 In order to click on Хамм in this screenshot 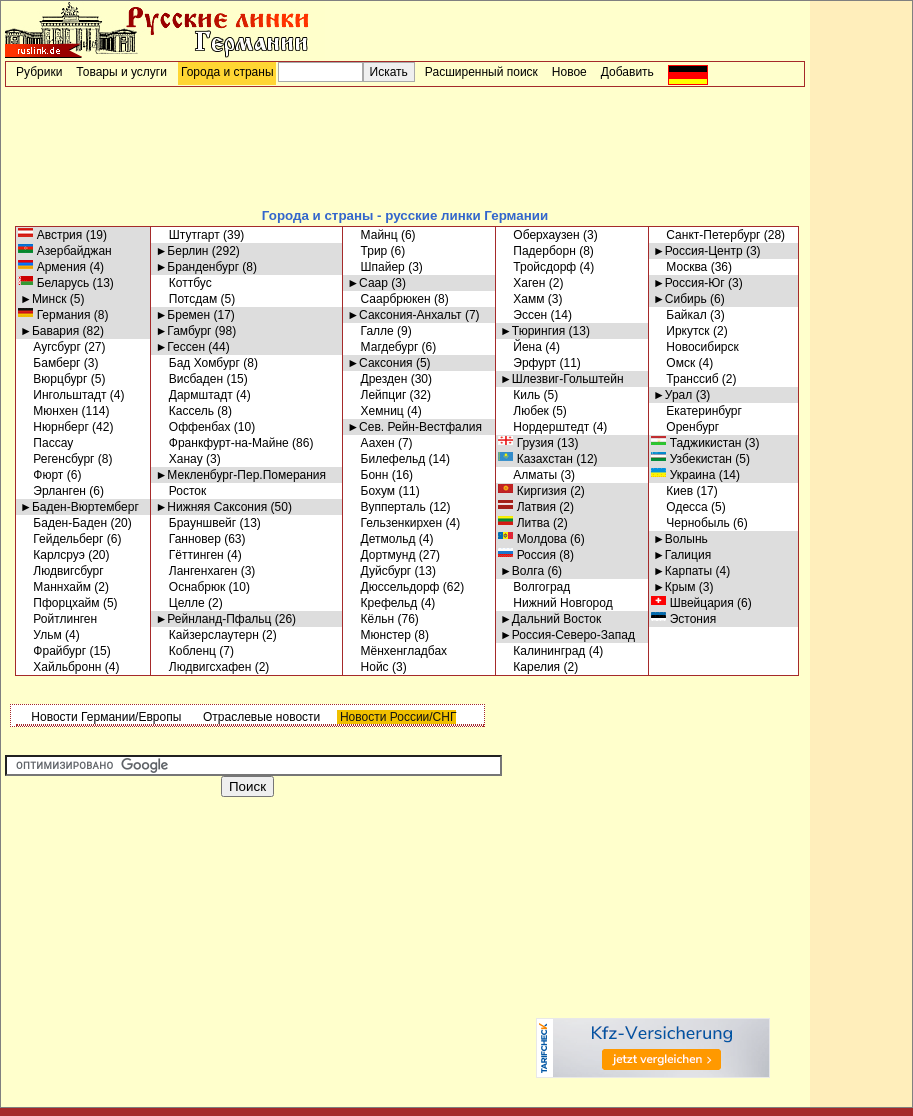, I will do `click(522, 299)`.